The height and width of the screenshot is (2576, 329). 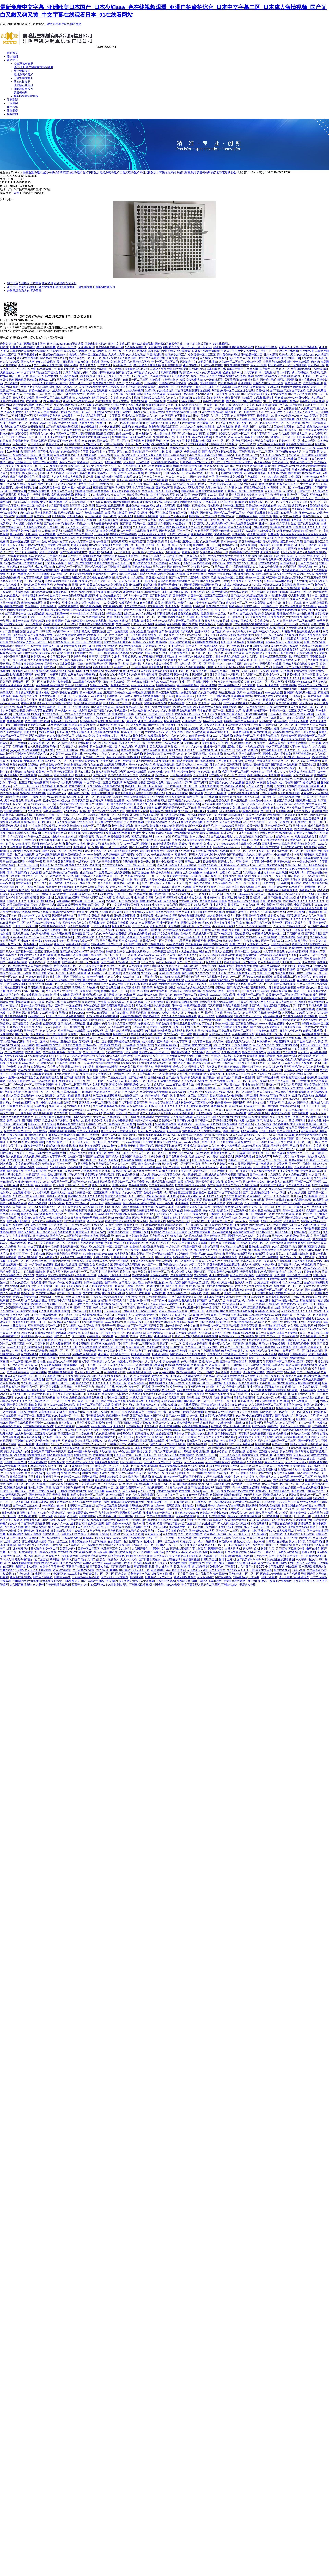 What do you see at coordinates (26, 386) in the screenshot?
I see `精品久久无码中文字幕` at bounding box center [26, 386].